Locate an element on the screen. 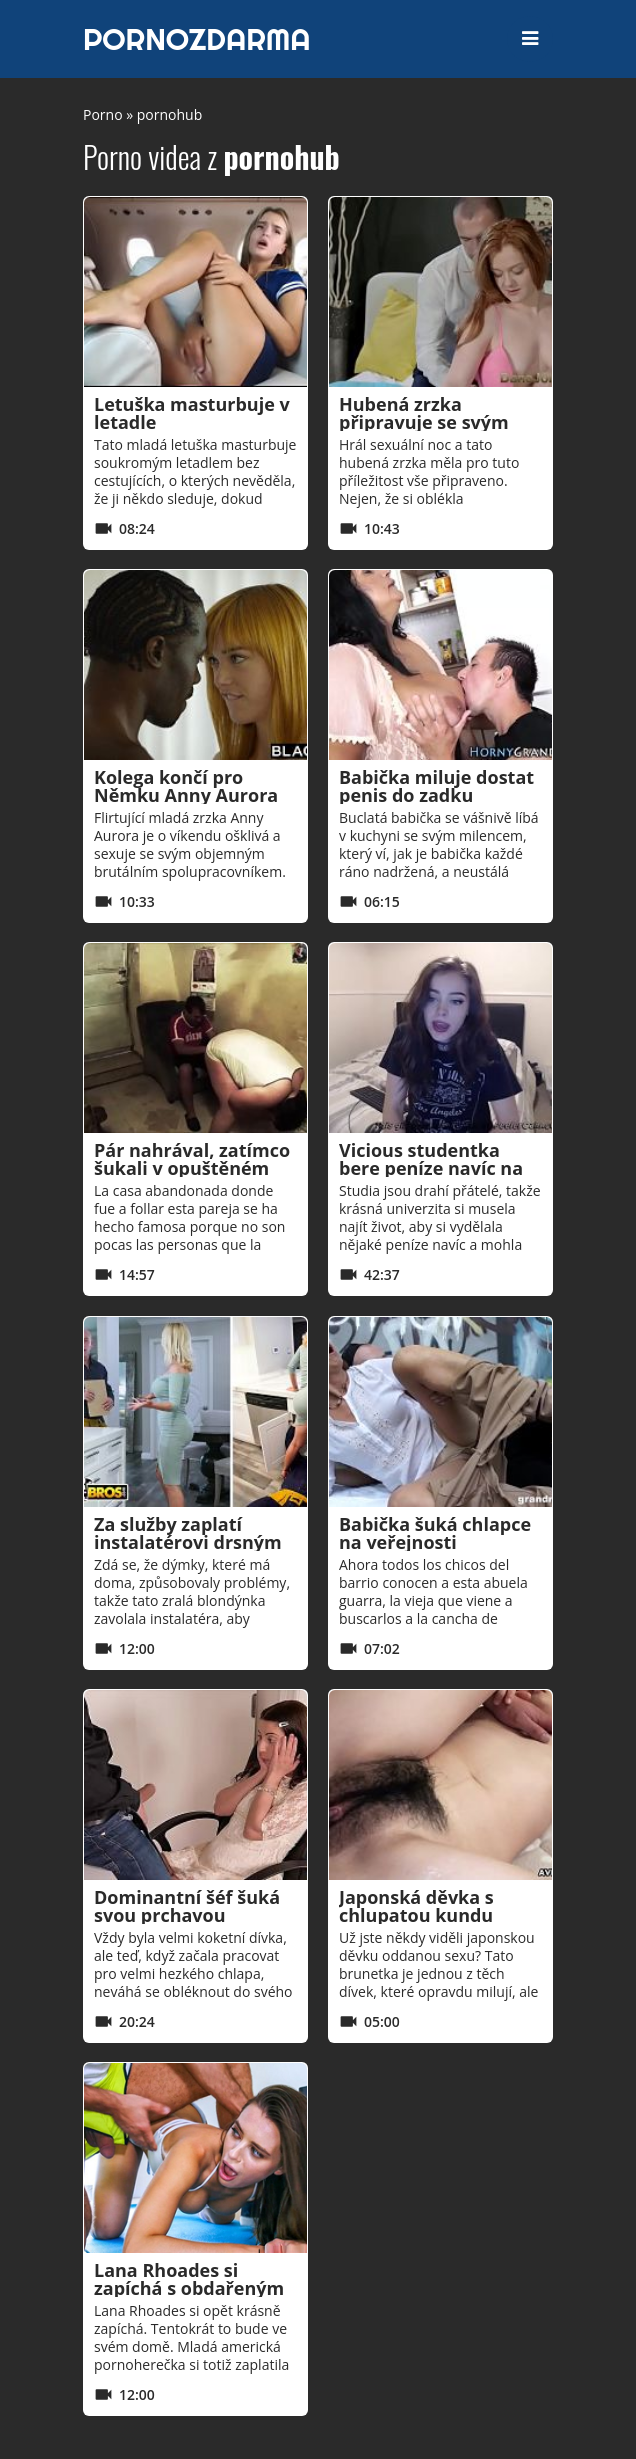 The height and width of the screenshot is (2459, 636). Letuška masturbuje v letadle is located at coordinates (192, 413).